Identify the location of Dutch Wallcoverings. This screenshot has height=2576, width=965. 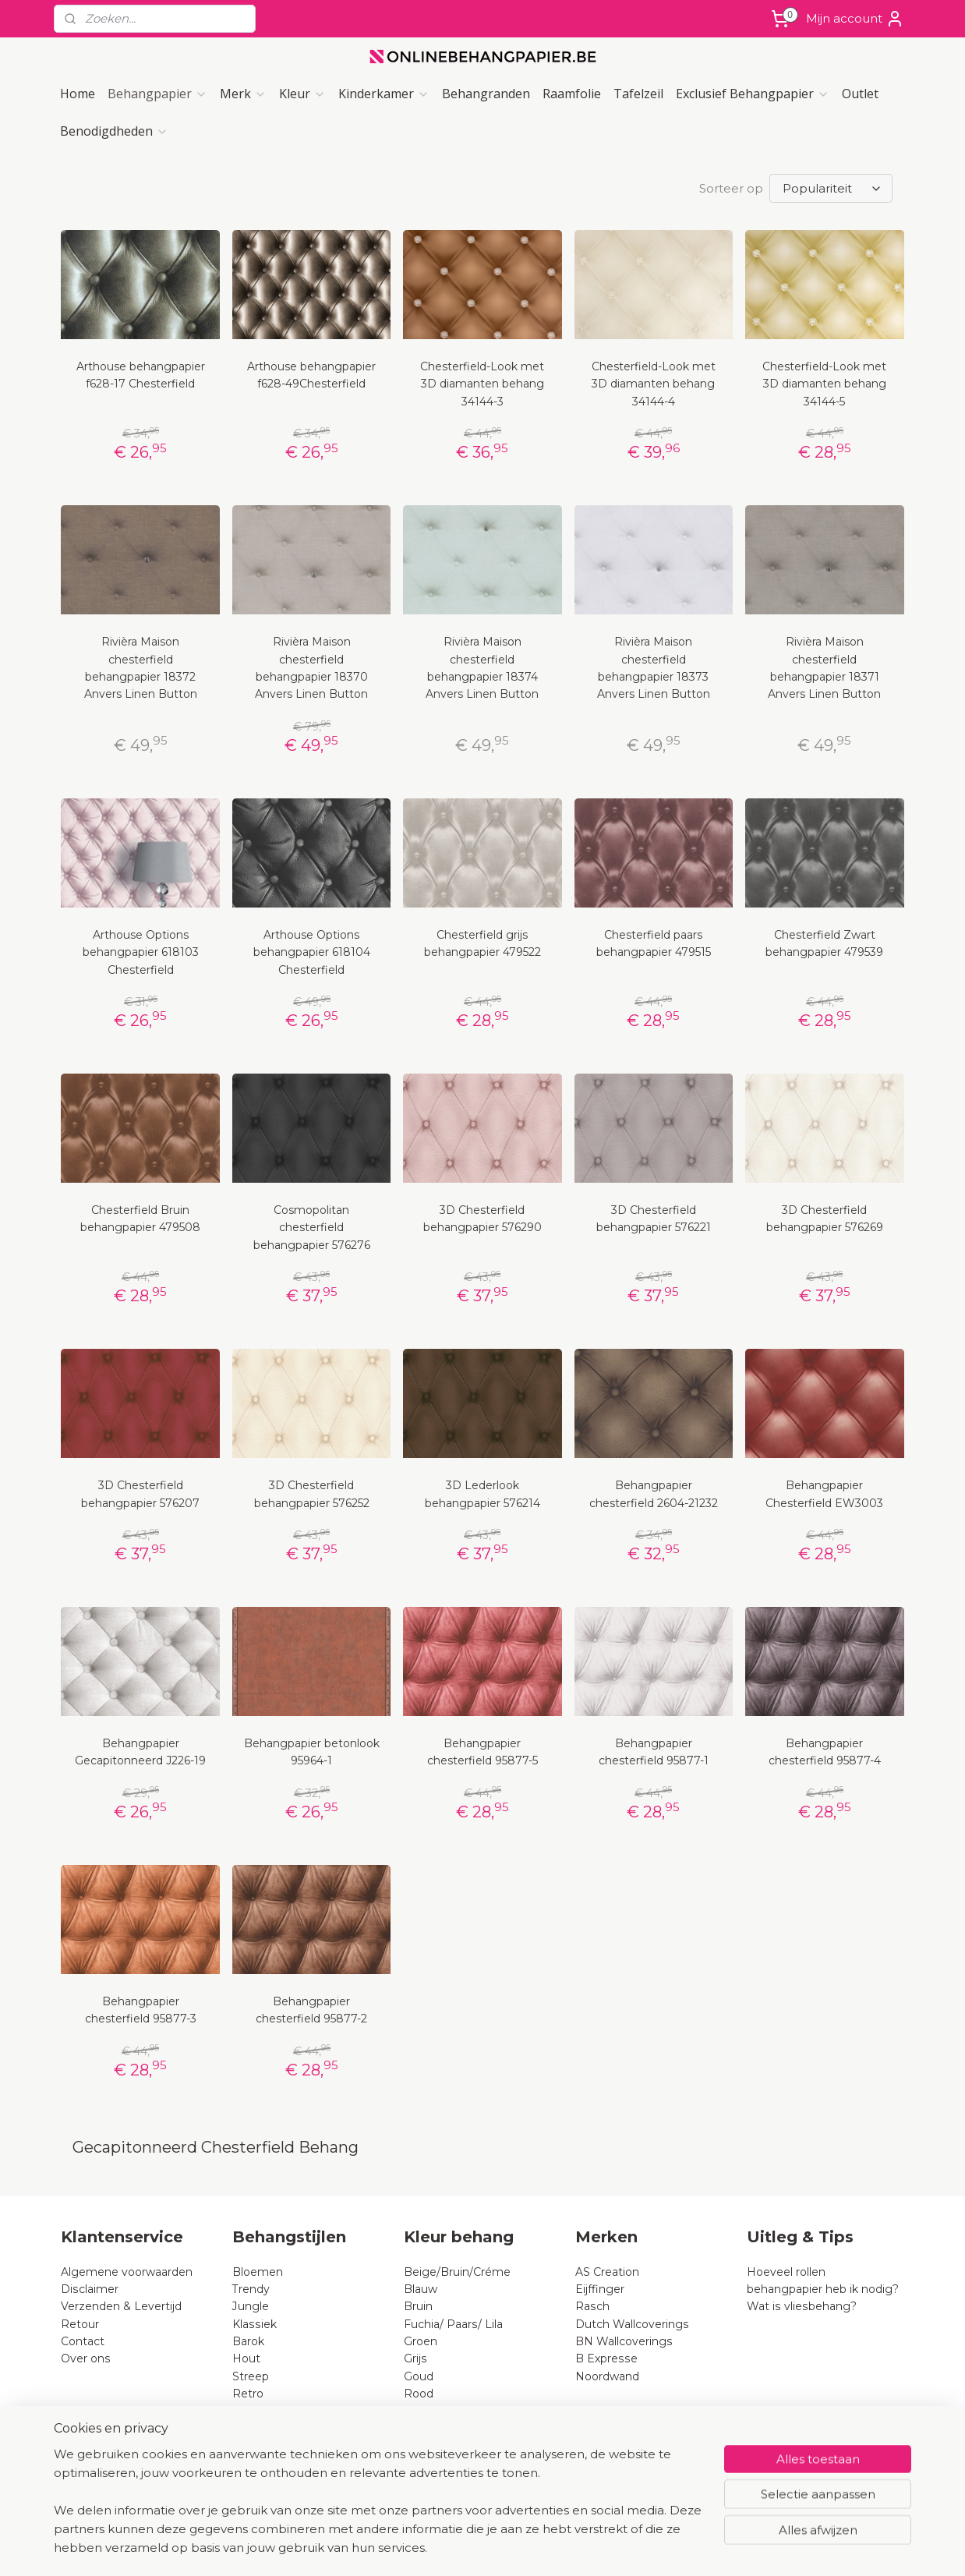
(632, 2324).